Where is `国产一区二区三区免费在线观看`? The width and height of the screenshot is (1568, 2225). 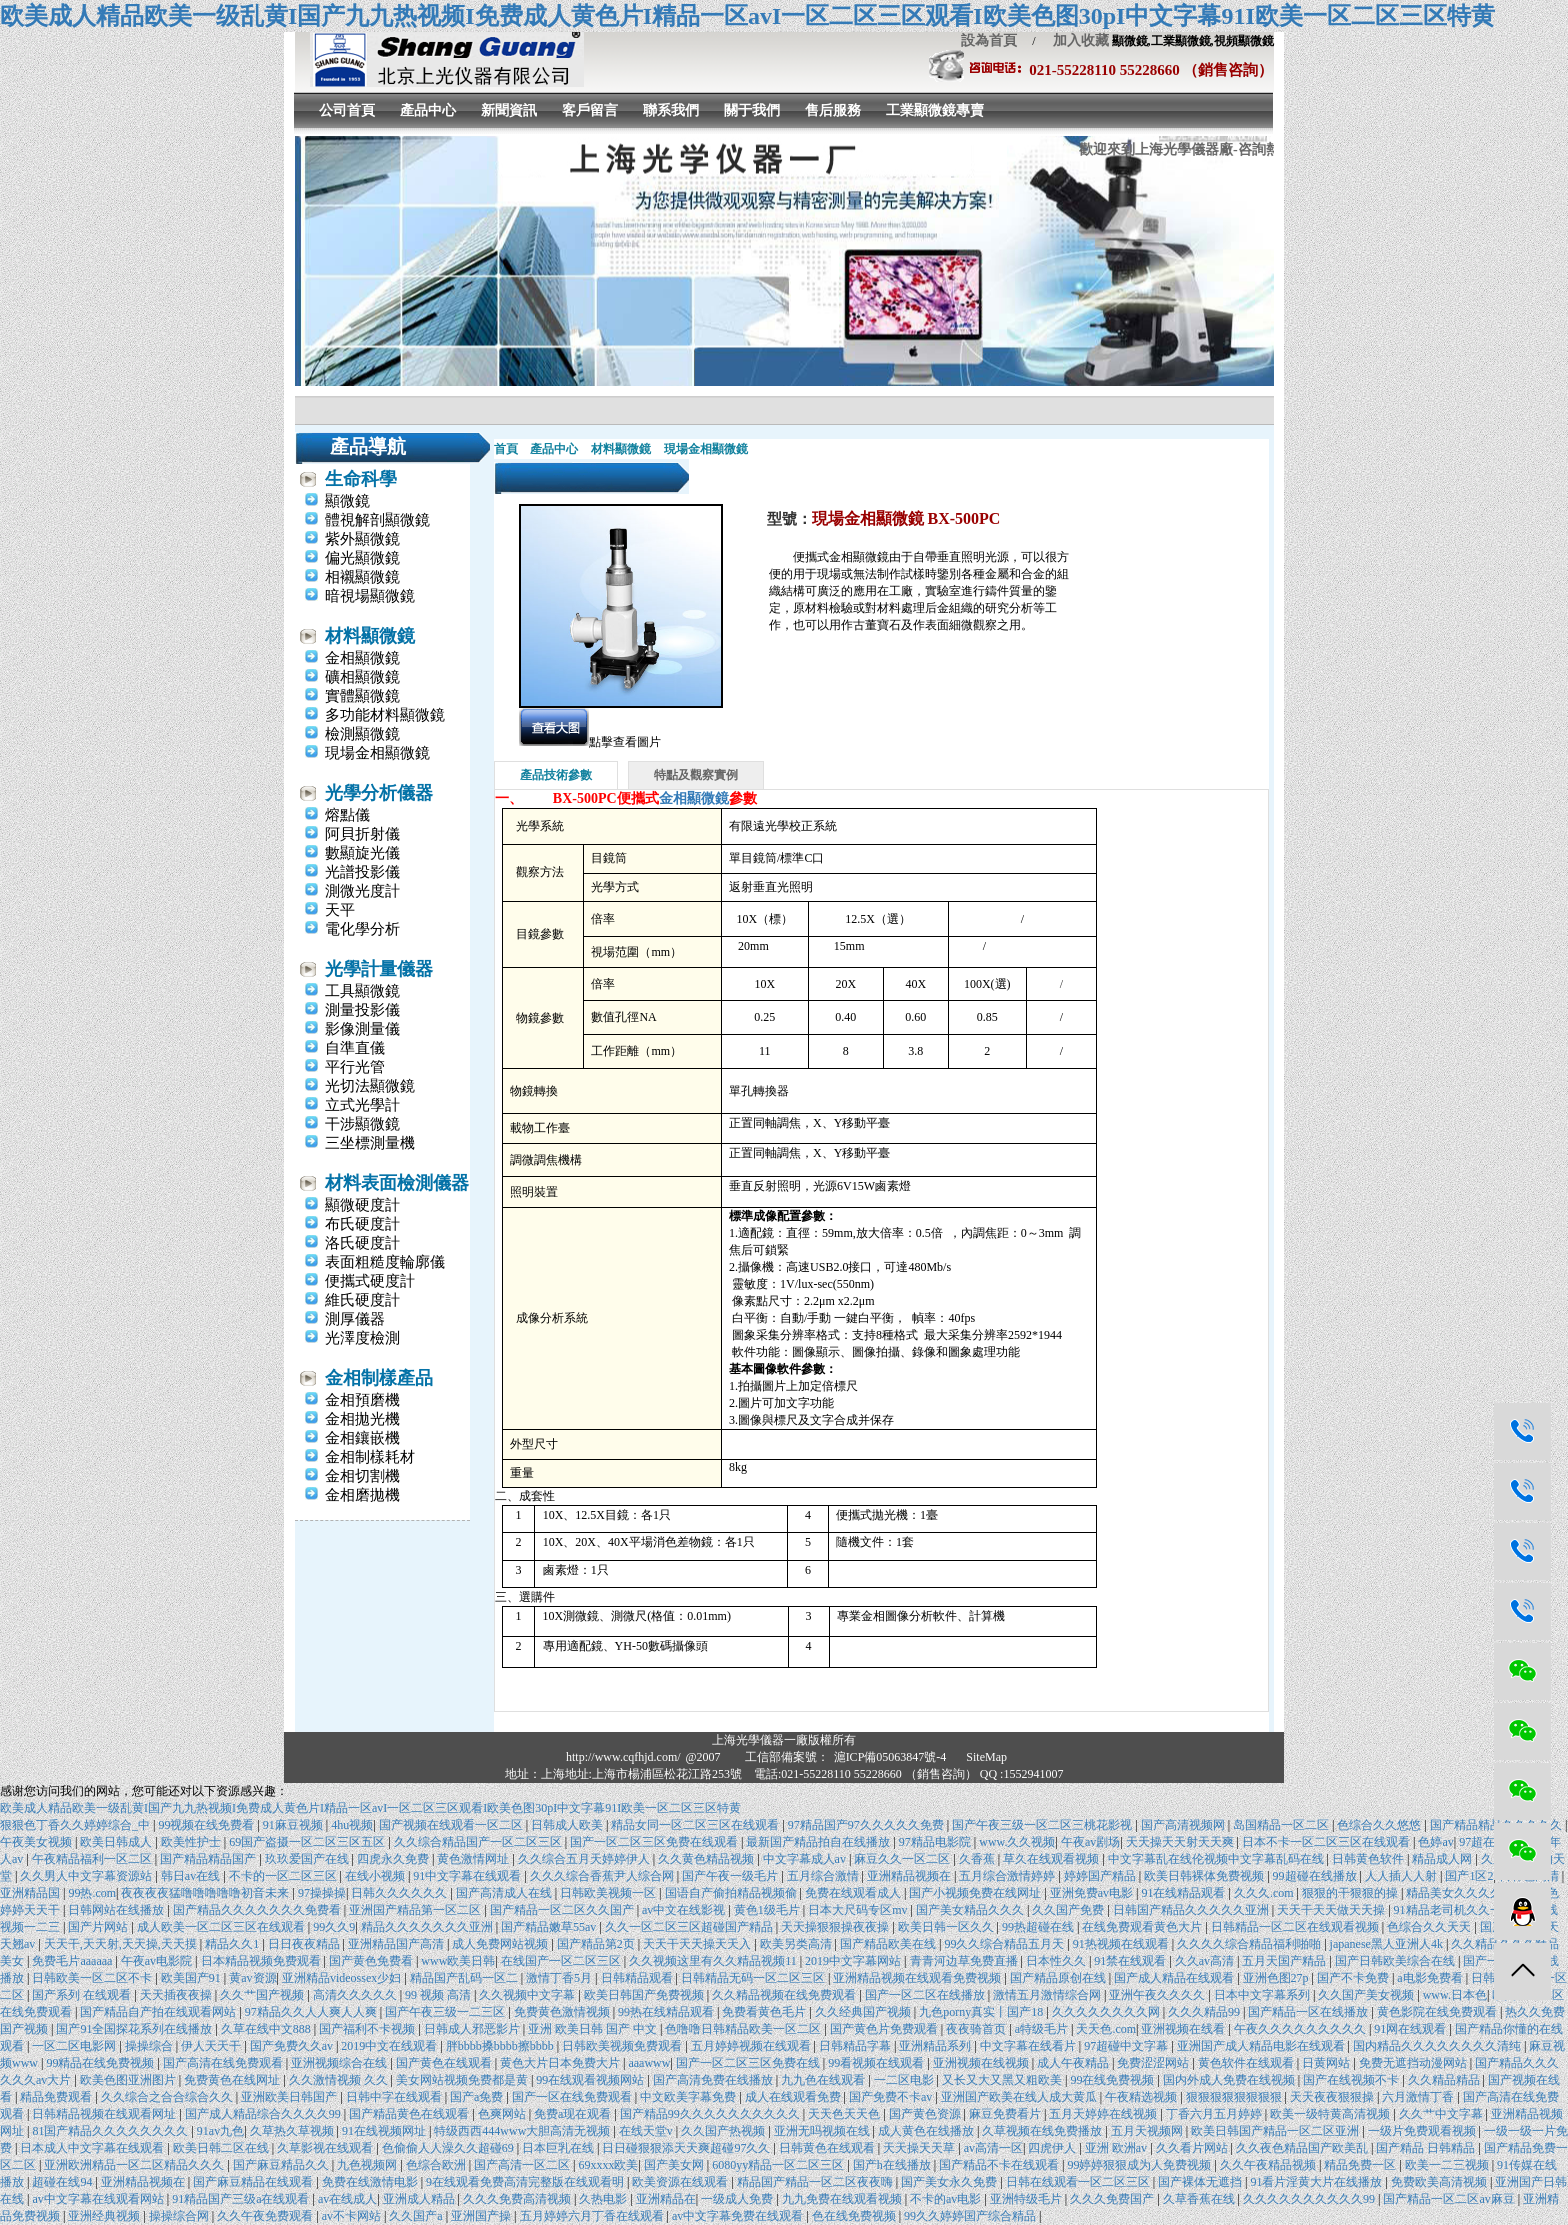 国产一区二区三区免费在线观看 is located at coordinates (655, 1842).